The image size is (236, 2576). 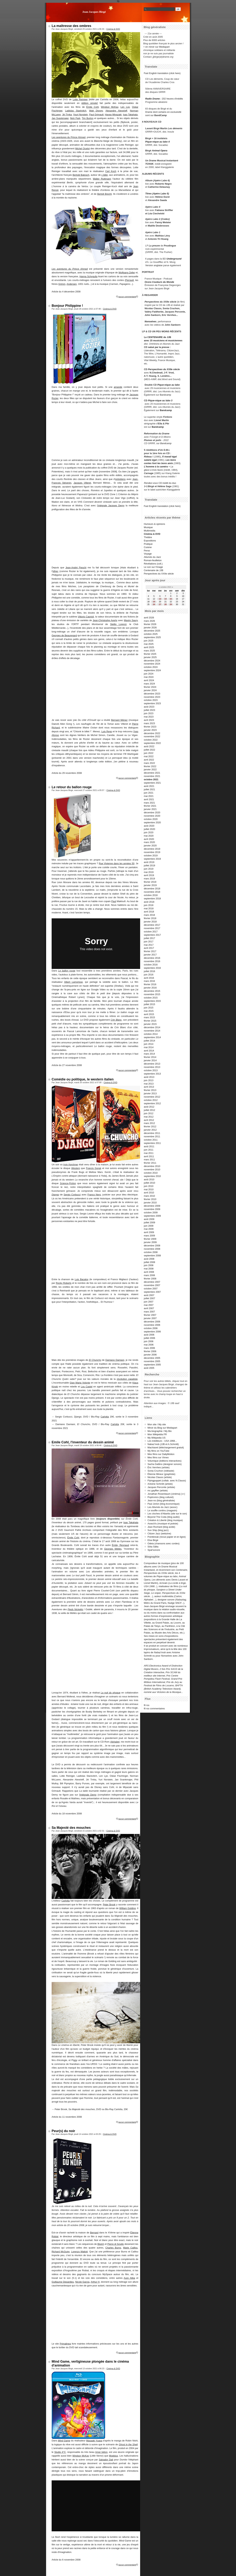 I want to click on Elsa Birgé, so click(x=153, y=1540).